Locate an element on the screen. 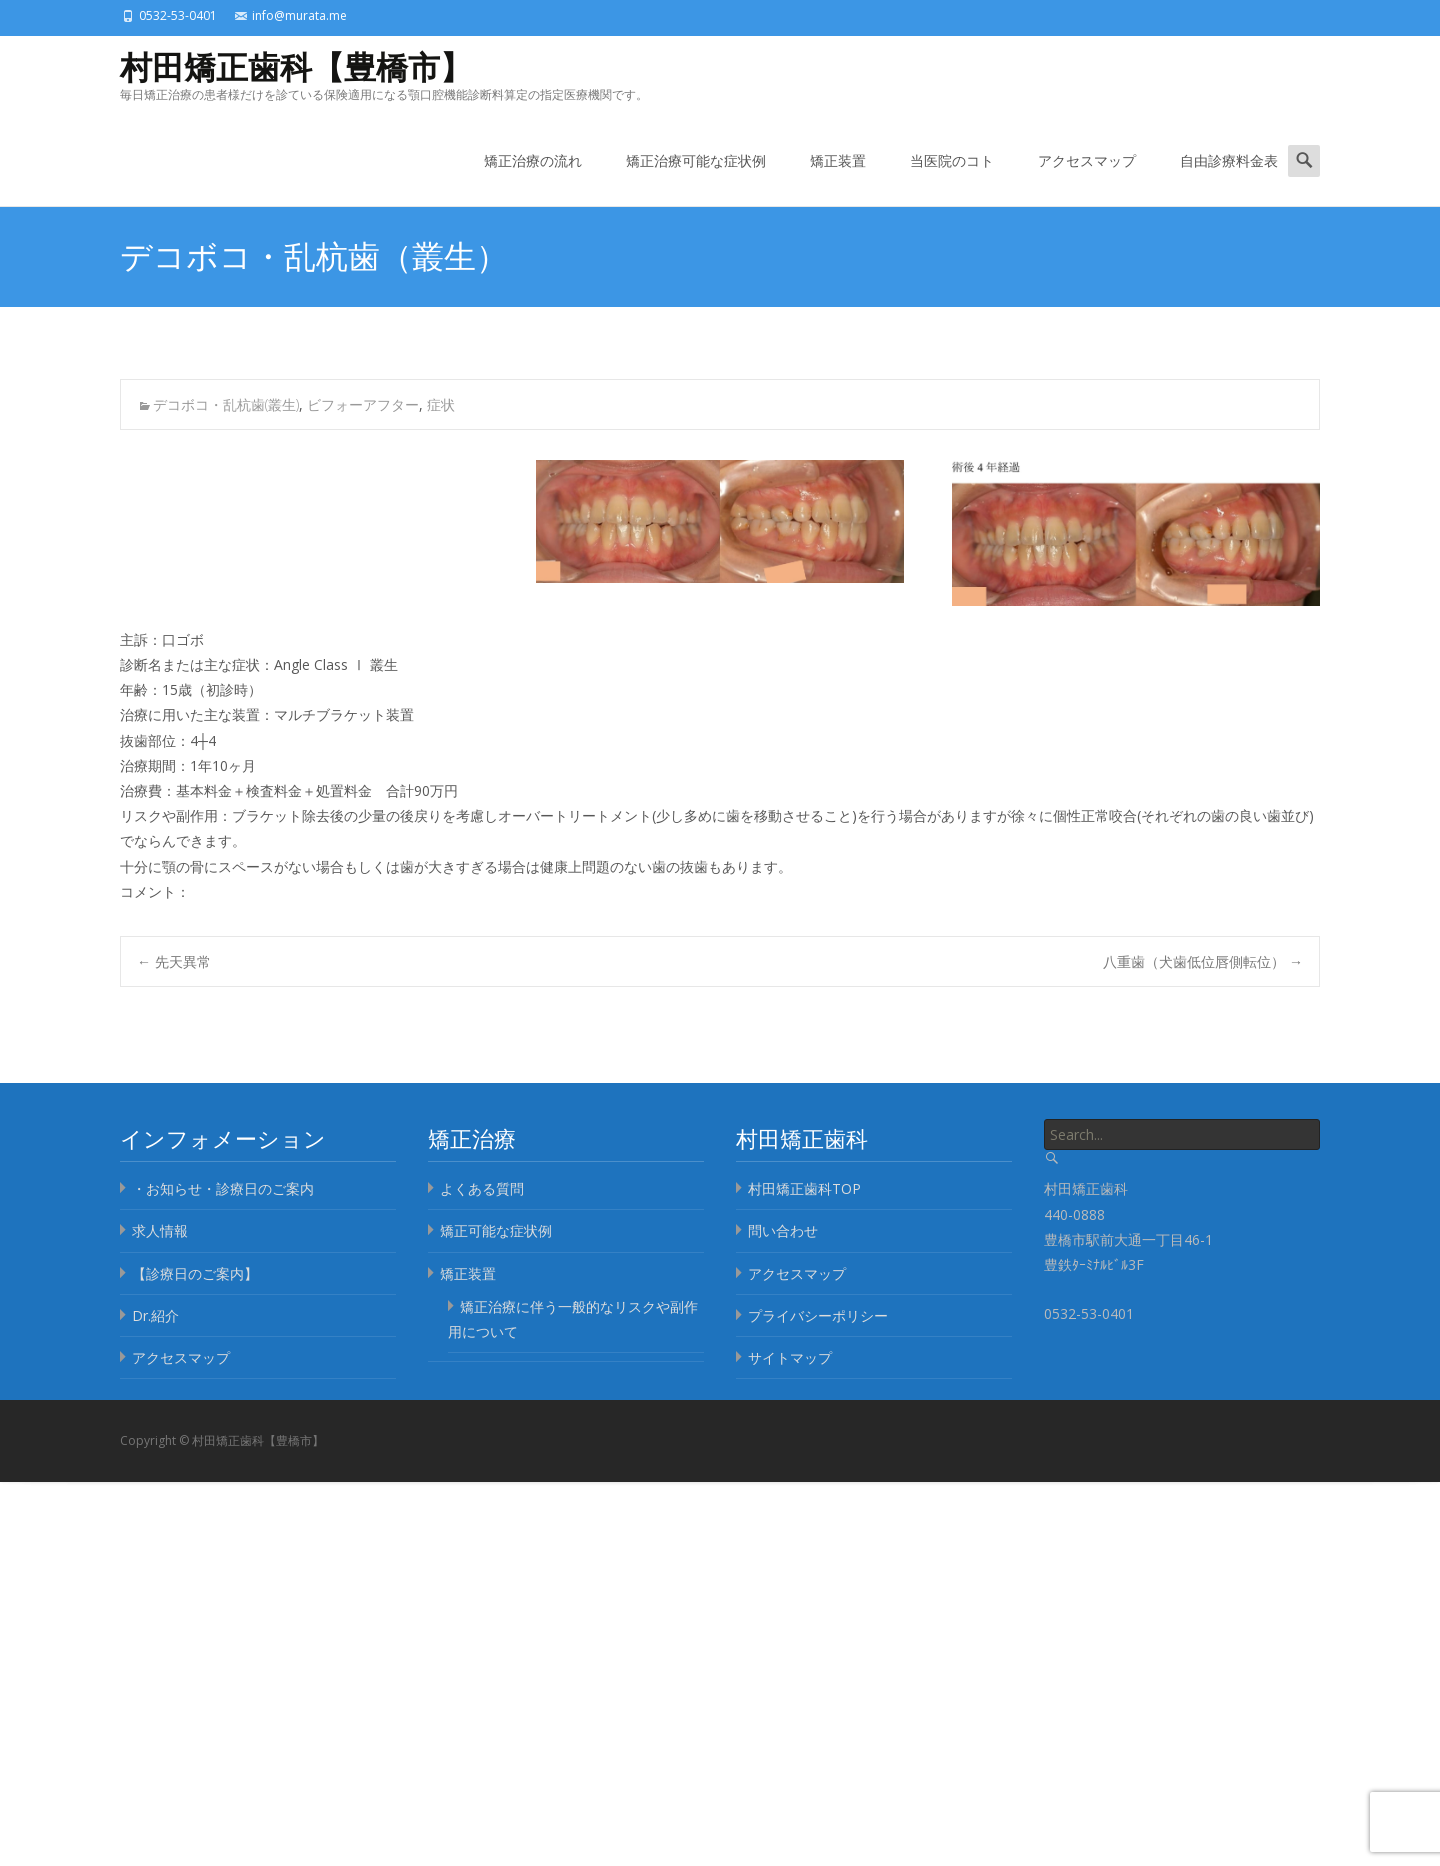 This screenshot has width=1440, height=1866. サイトマップ is located at coordinates (790, 1357).